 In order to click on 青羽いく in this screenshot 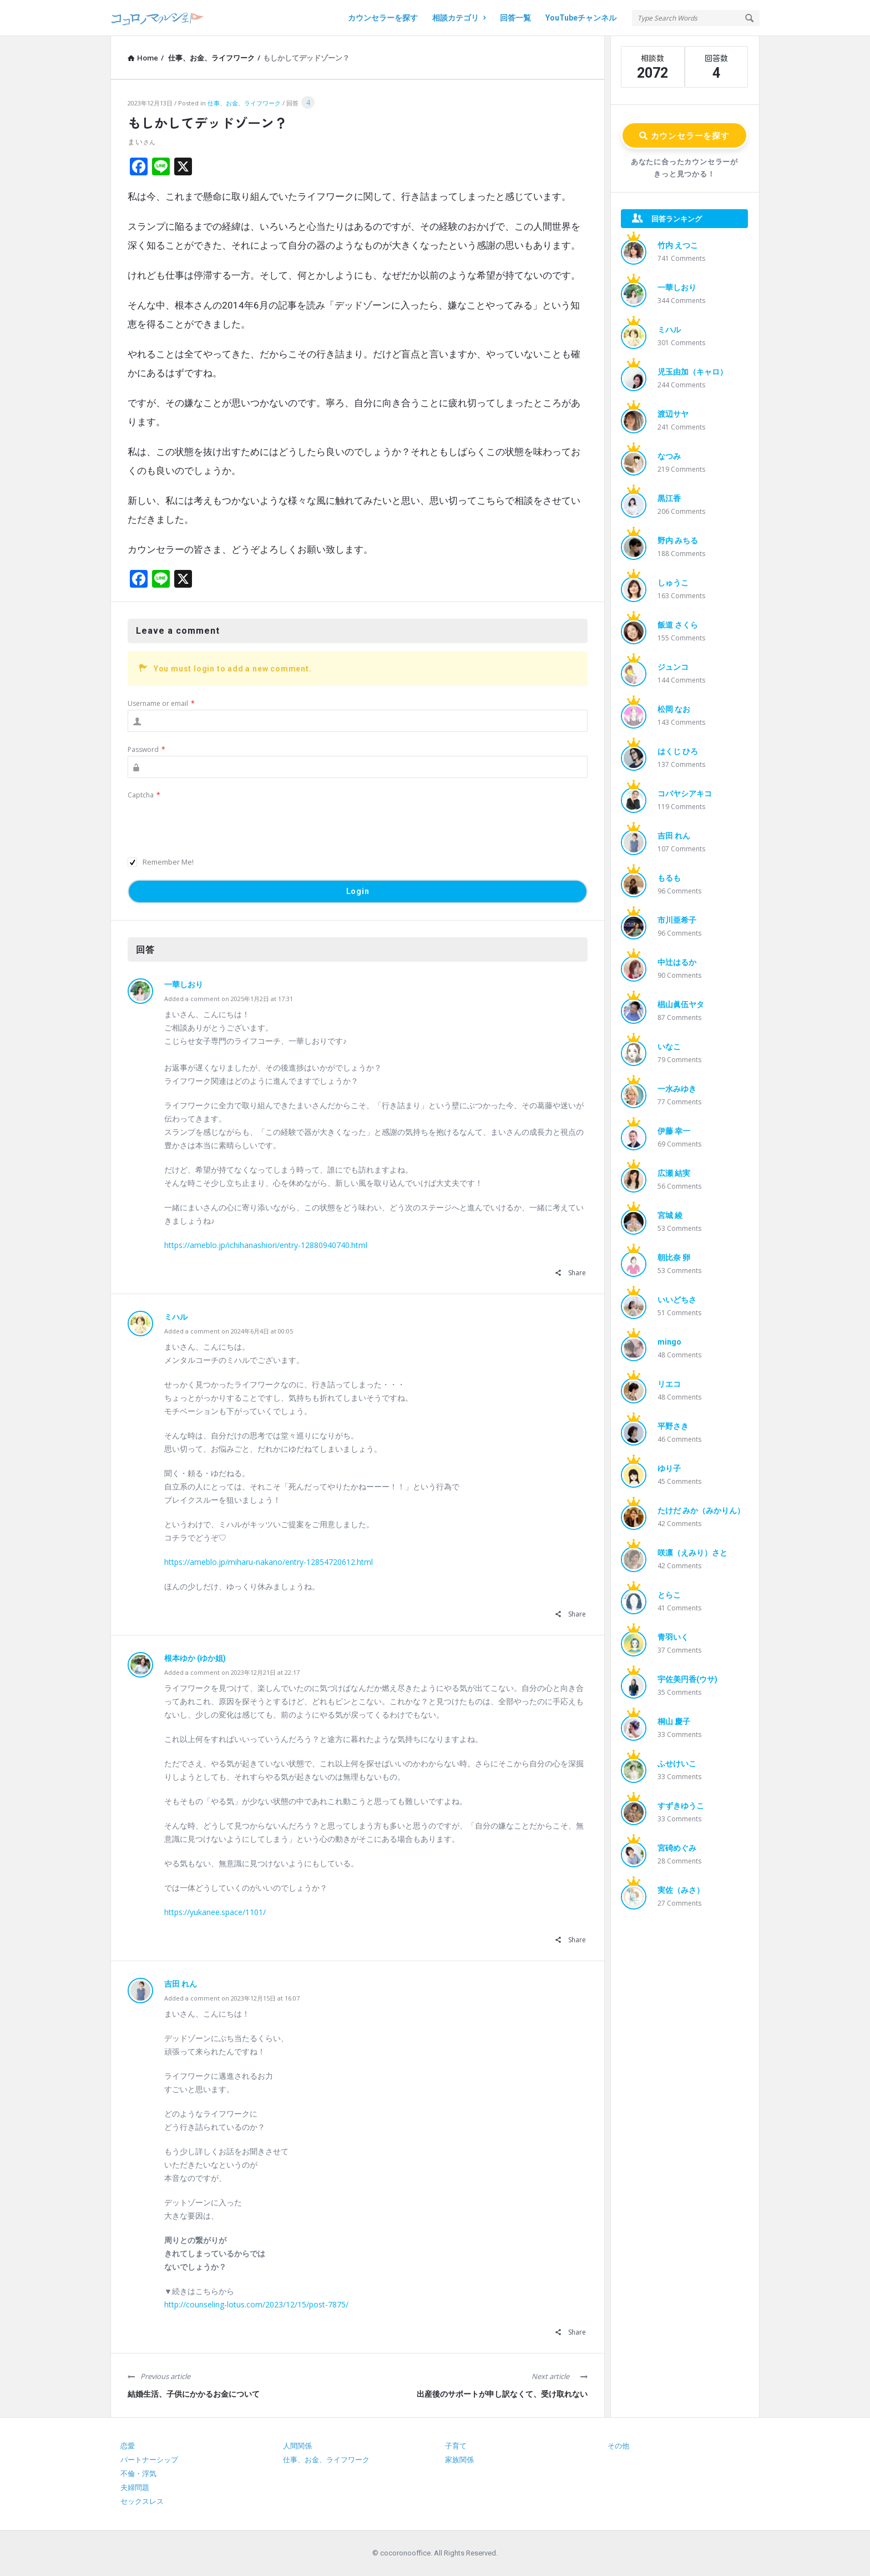, I will do `click(673, 1637)`.